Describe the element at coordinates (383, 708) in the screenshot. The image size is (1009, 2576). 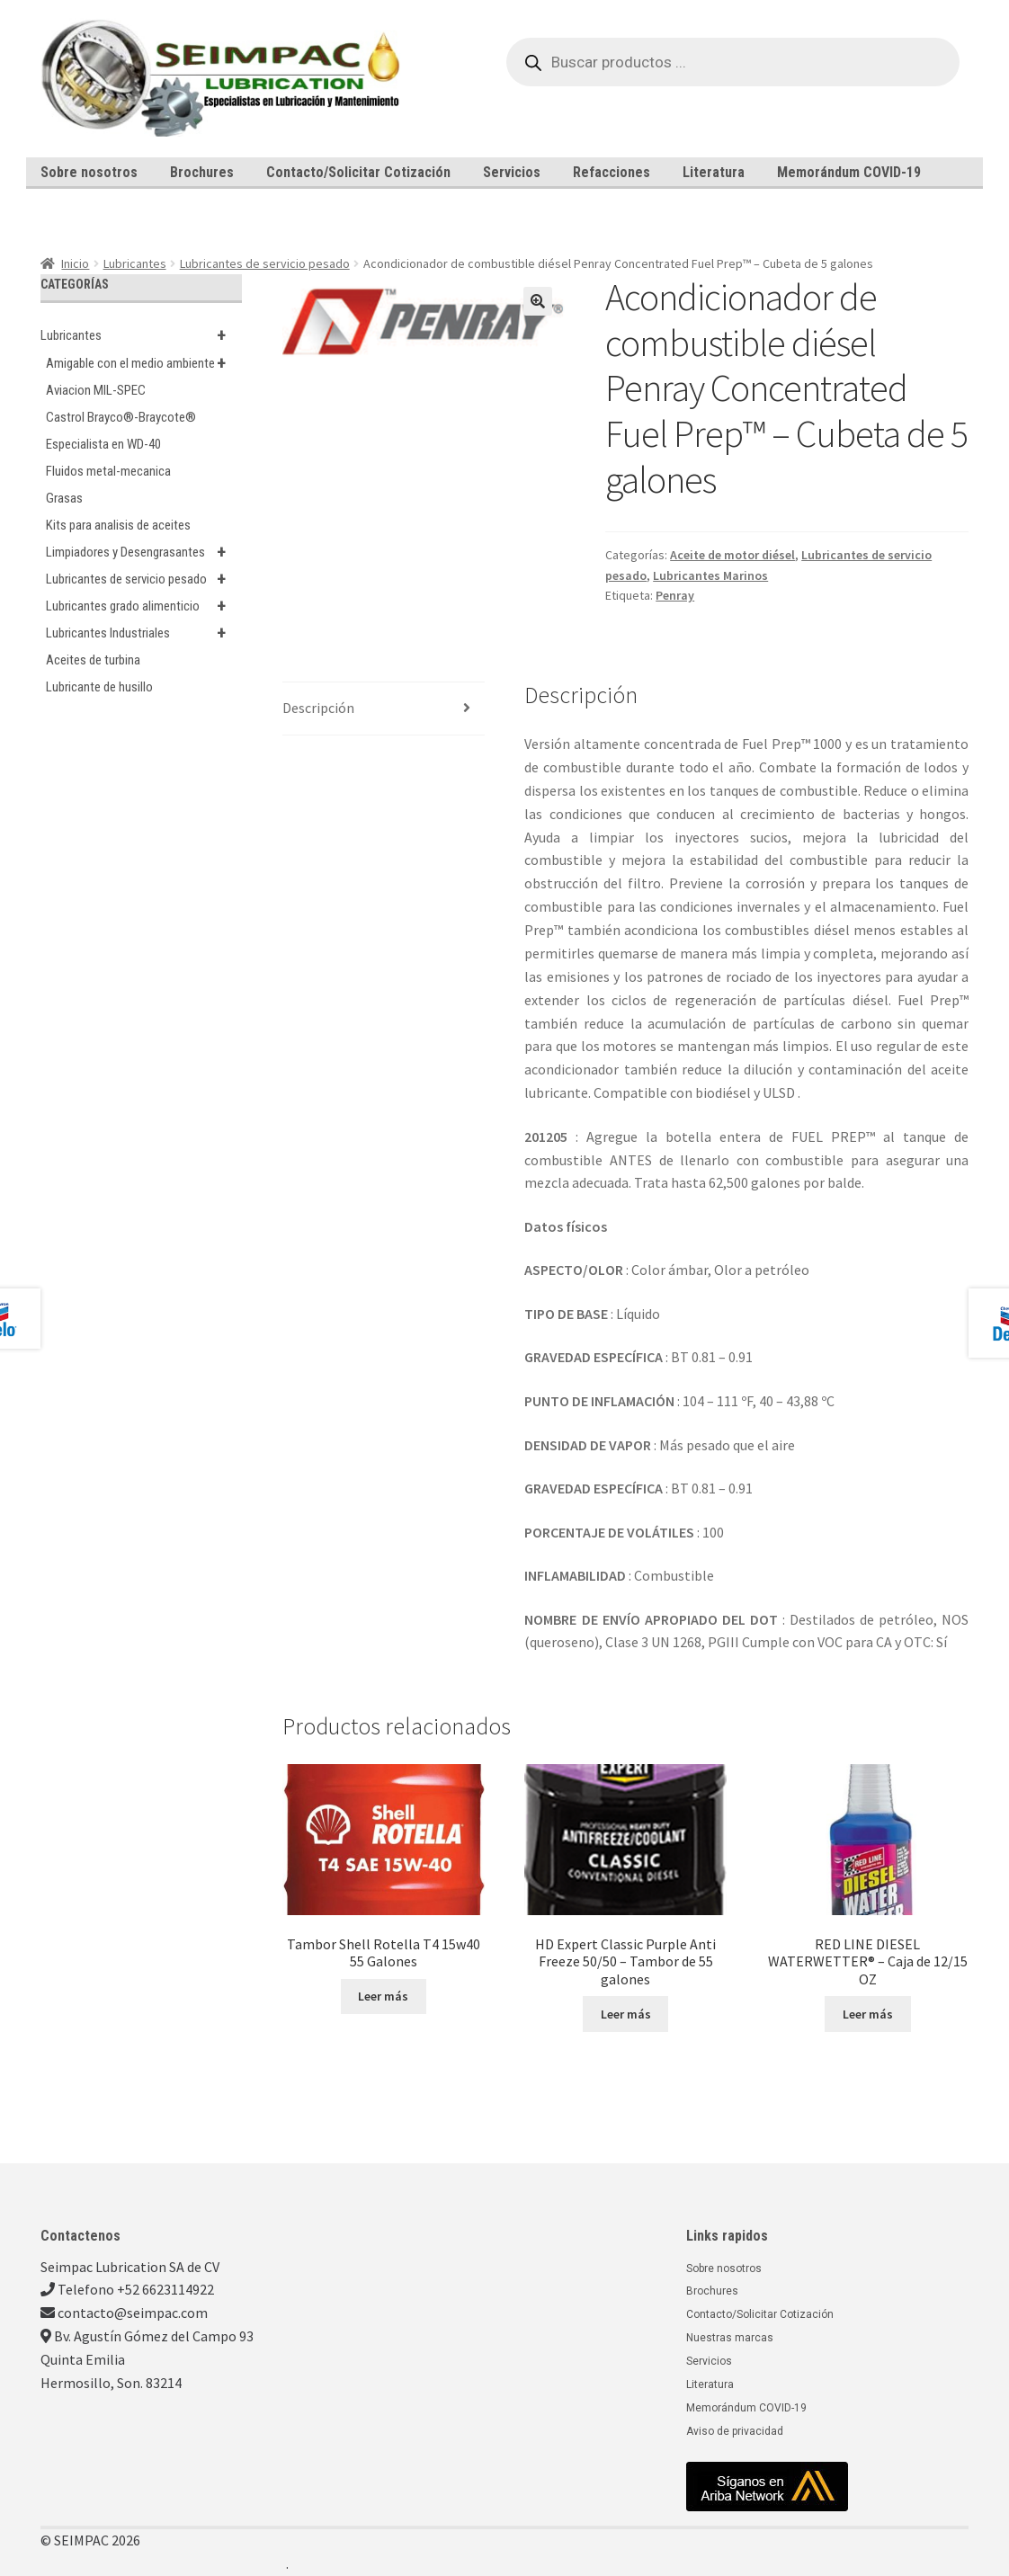
I see `[tab]` at that location.